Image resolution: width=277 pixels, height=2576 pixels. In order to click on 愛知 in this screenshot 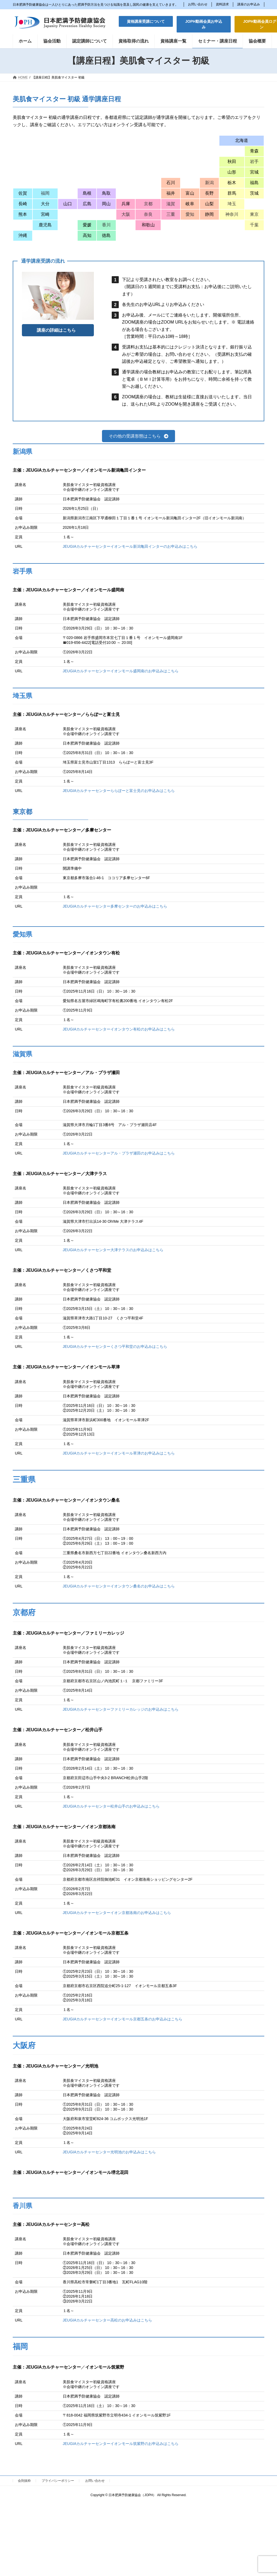, I will do `click(190, 214)`.